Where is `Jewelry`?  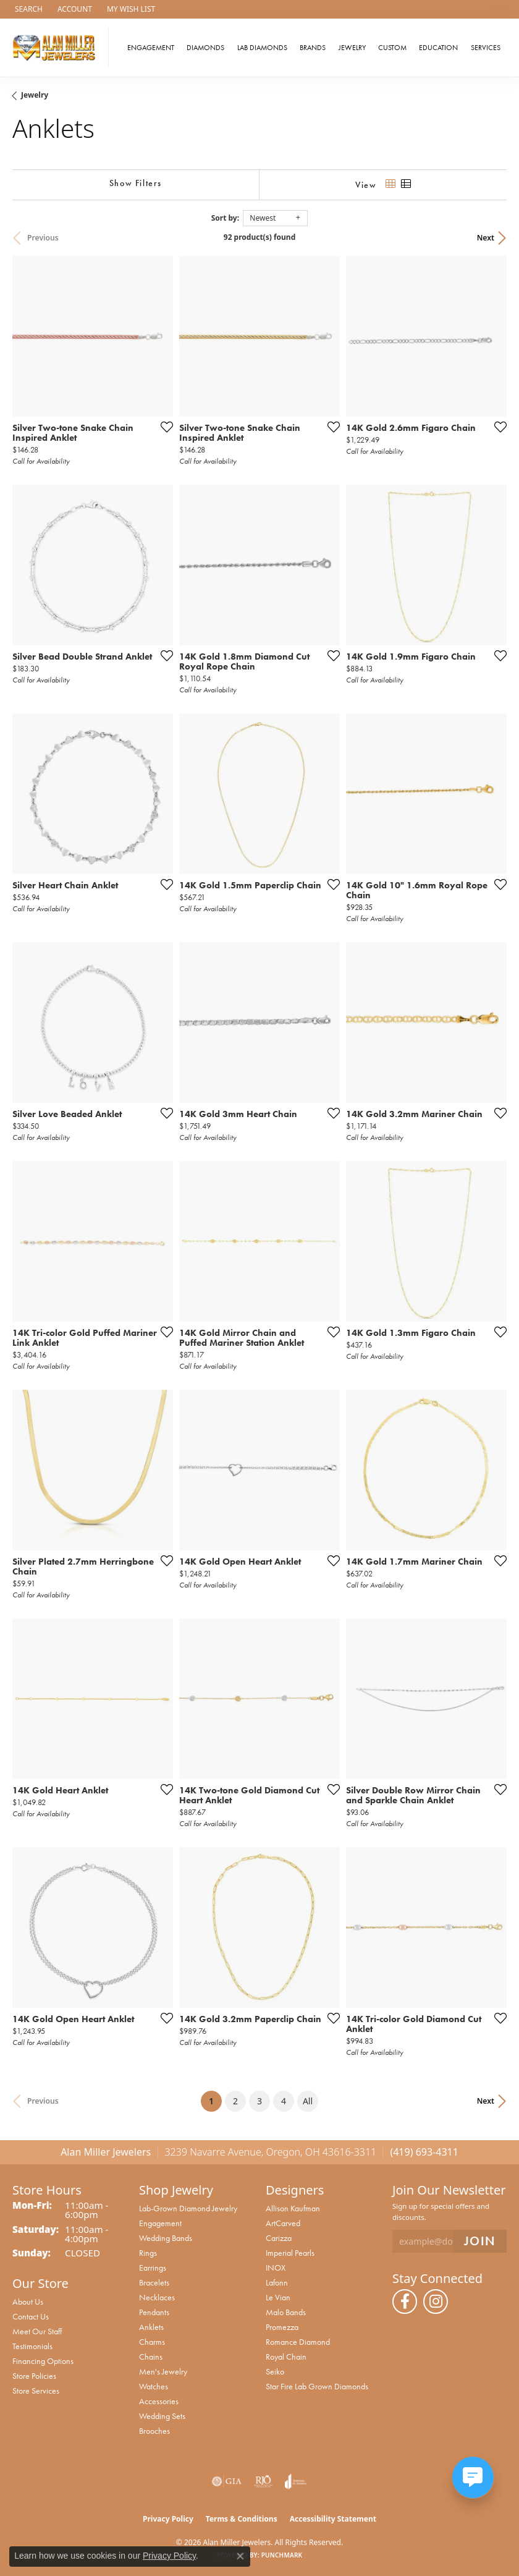
Jewelry is located at coordinates (352, 48).